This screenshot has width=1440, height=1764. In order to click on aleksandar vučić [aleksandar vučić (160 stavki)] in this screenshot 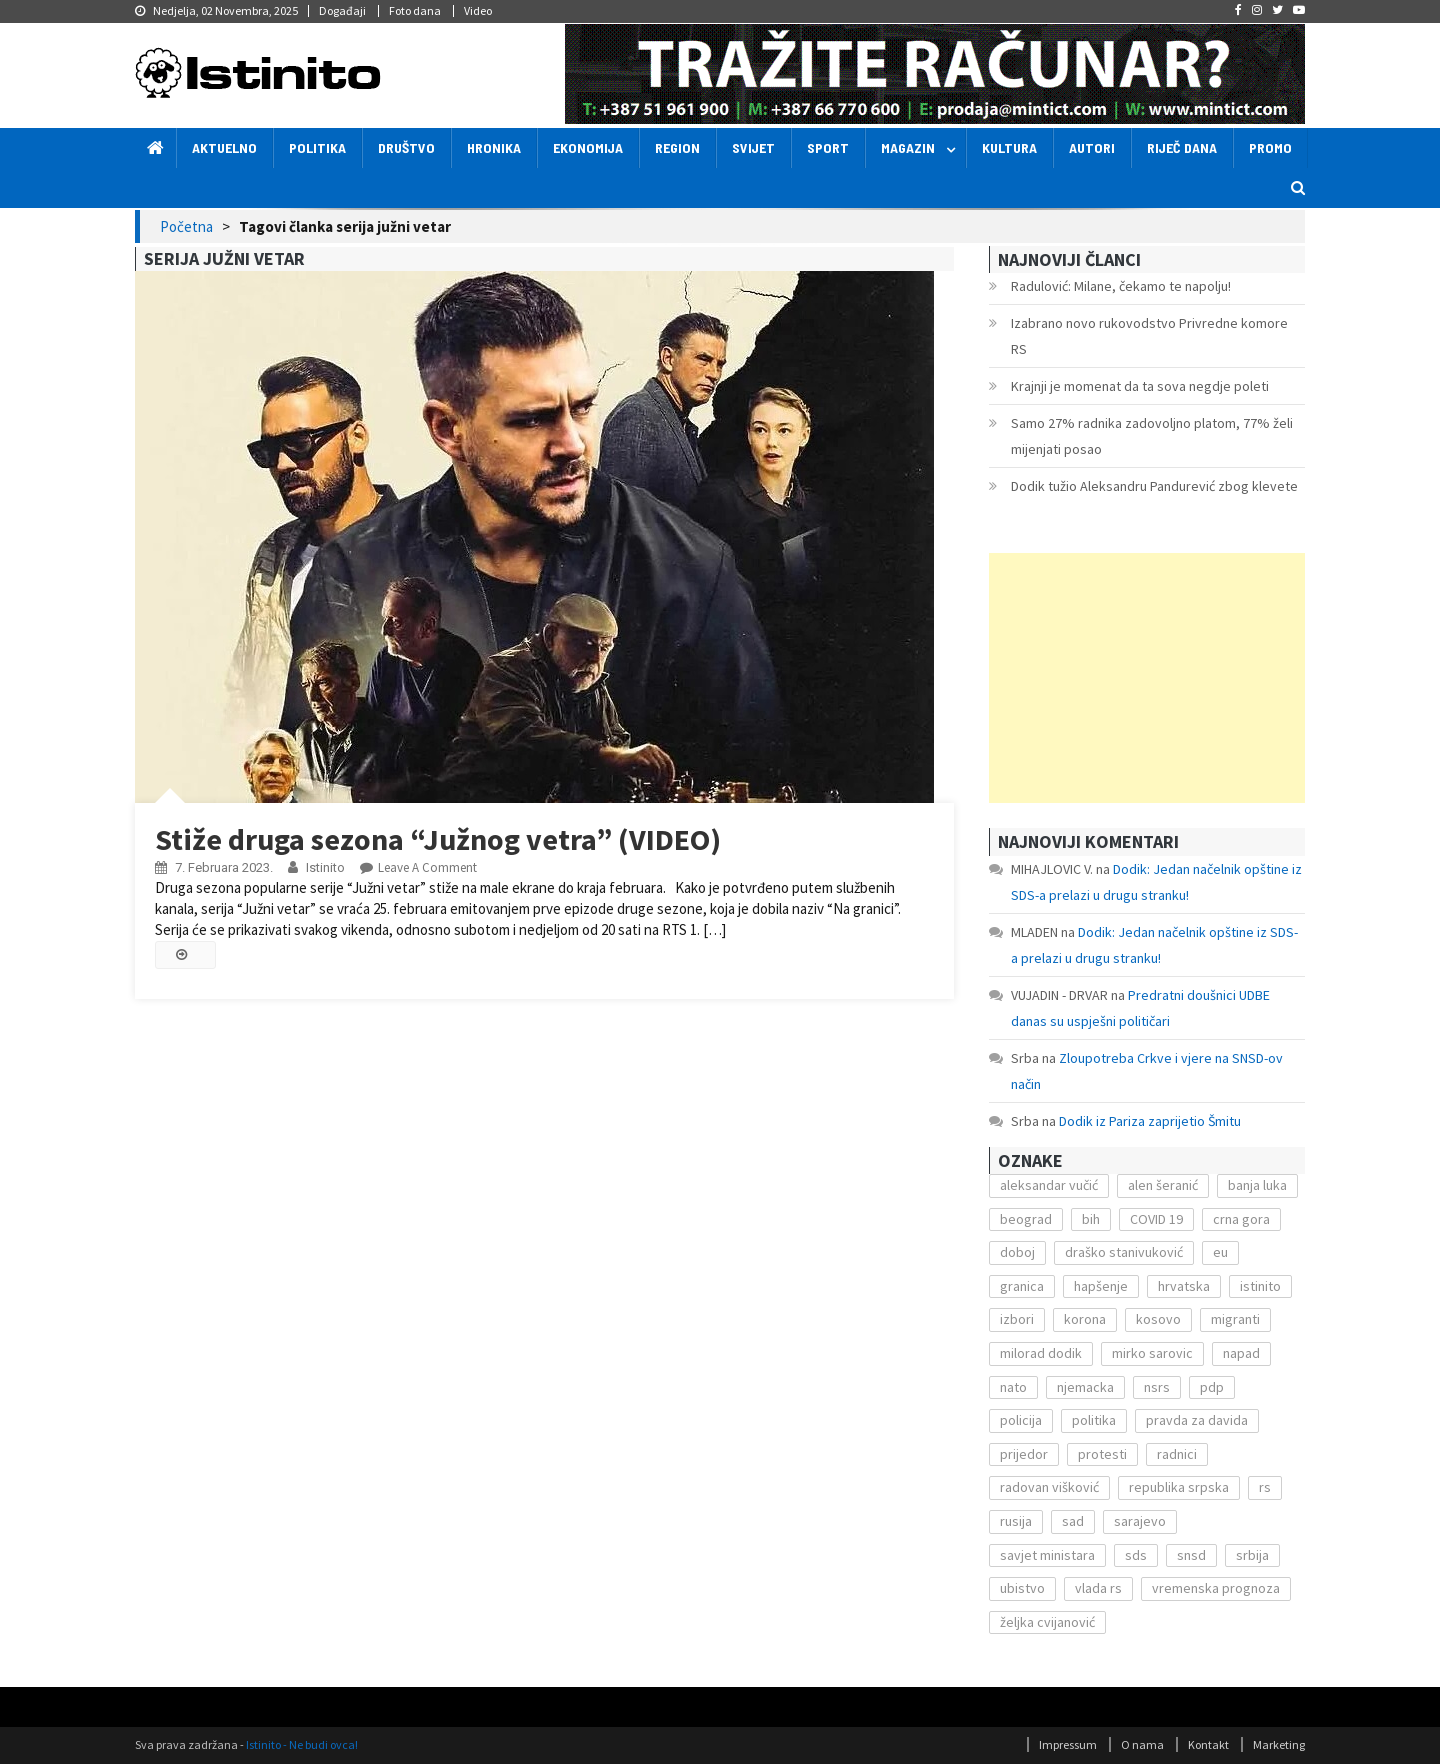, I will do `click(1049, 1185)`.